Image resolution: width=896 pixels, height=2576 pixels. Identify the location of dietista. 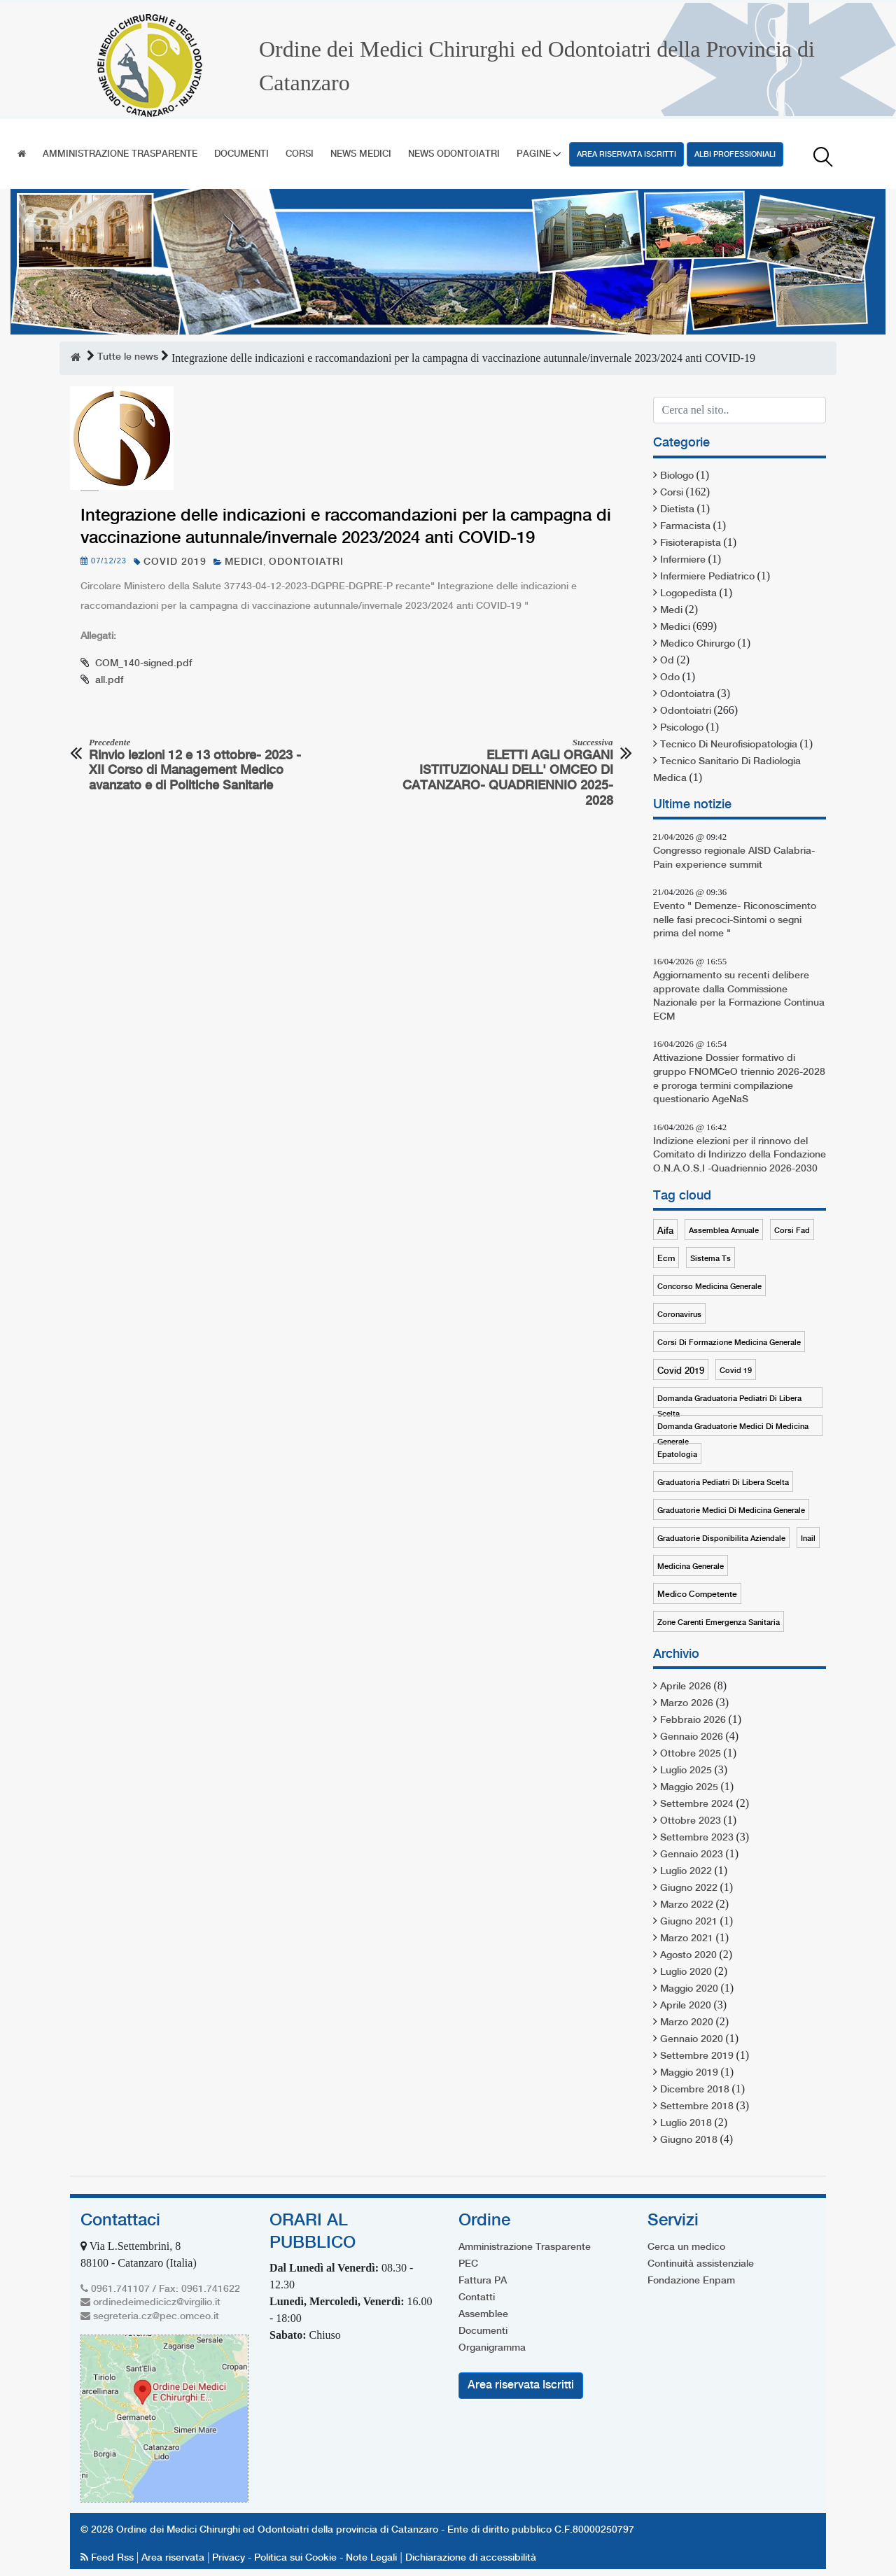
(677, 509).